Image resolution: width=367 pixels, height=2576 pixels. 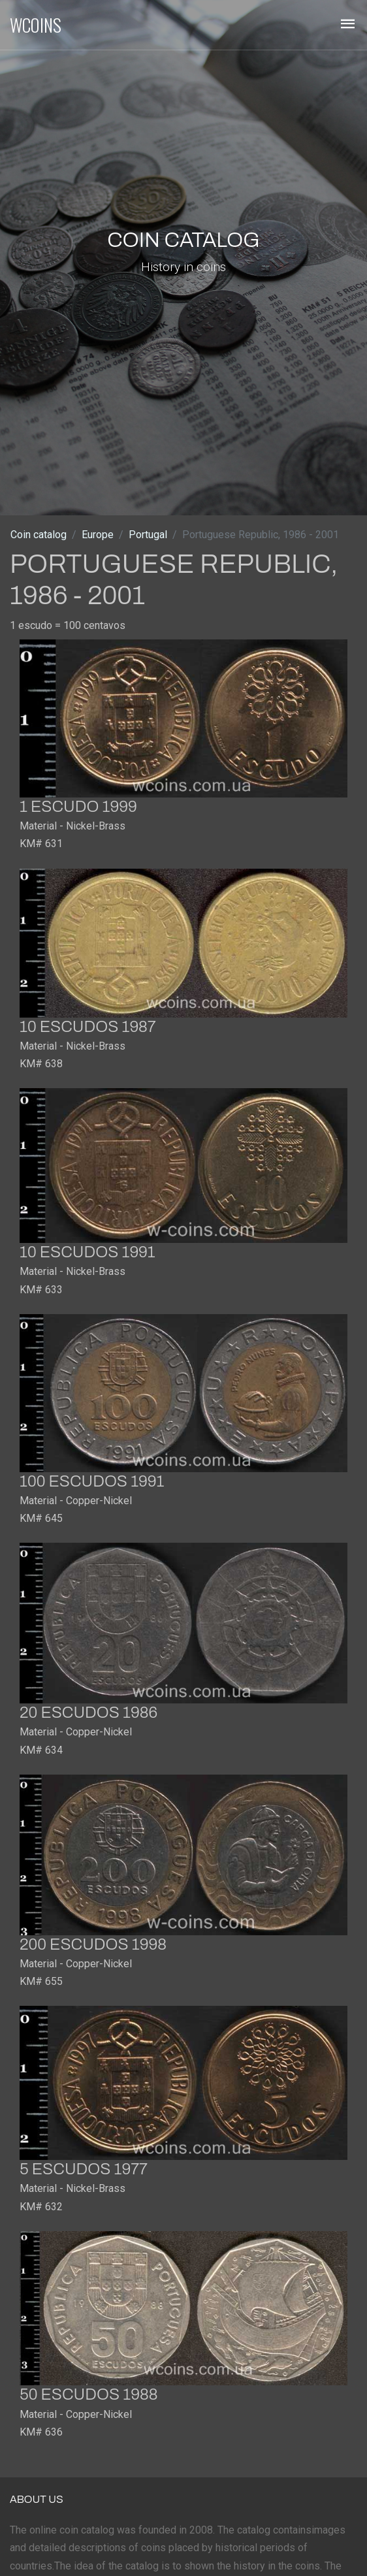 What do you see at coordinates (88, 1026) in the screenshot?
I see `10 escudos 1987` at bounding box center [88, 1026].